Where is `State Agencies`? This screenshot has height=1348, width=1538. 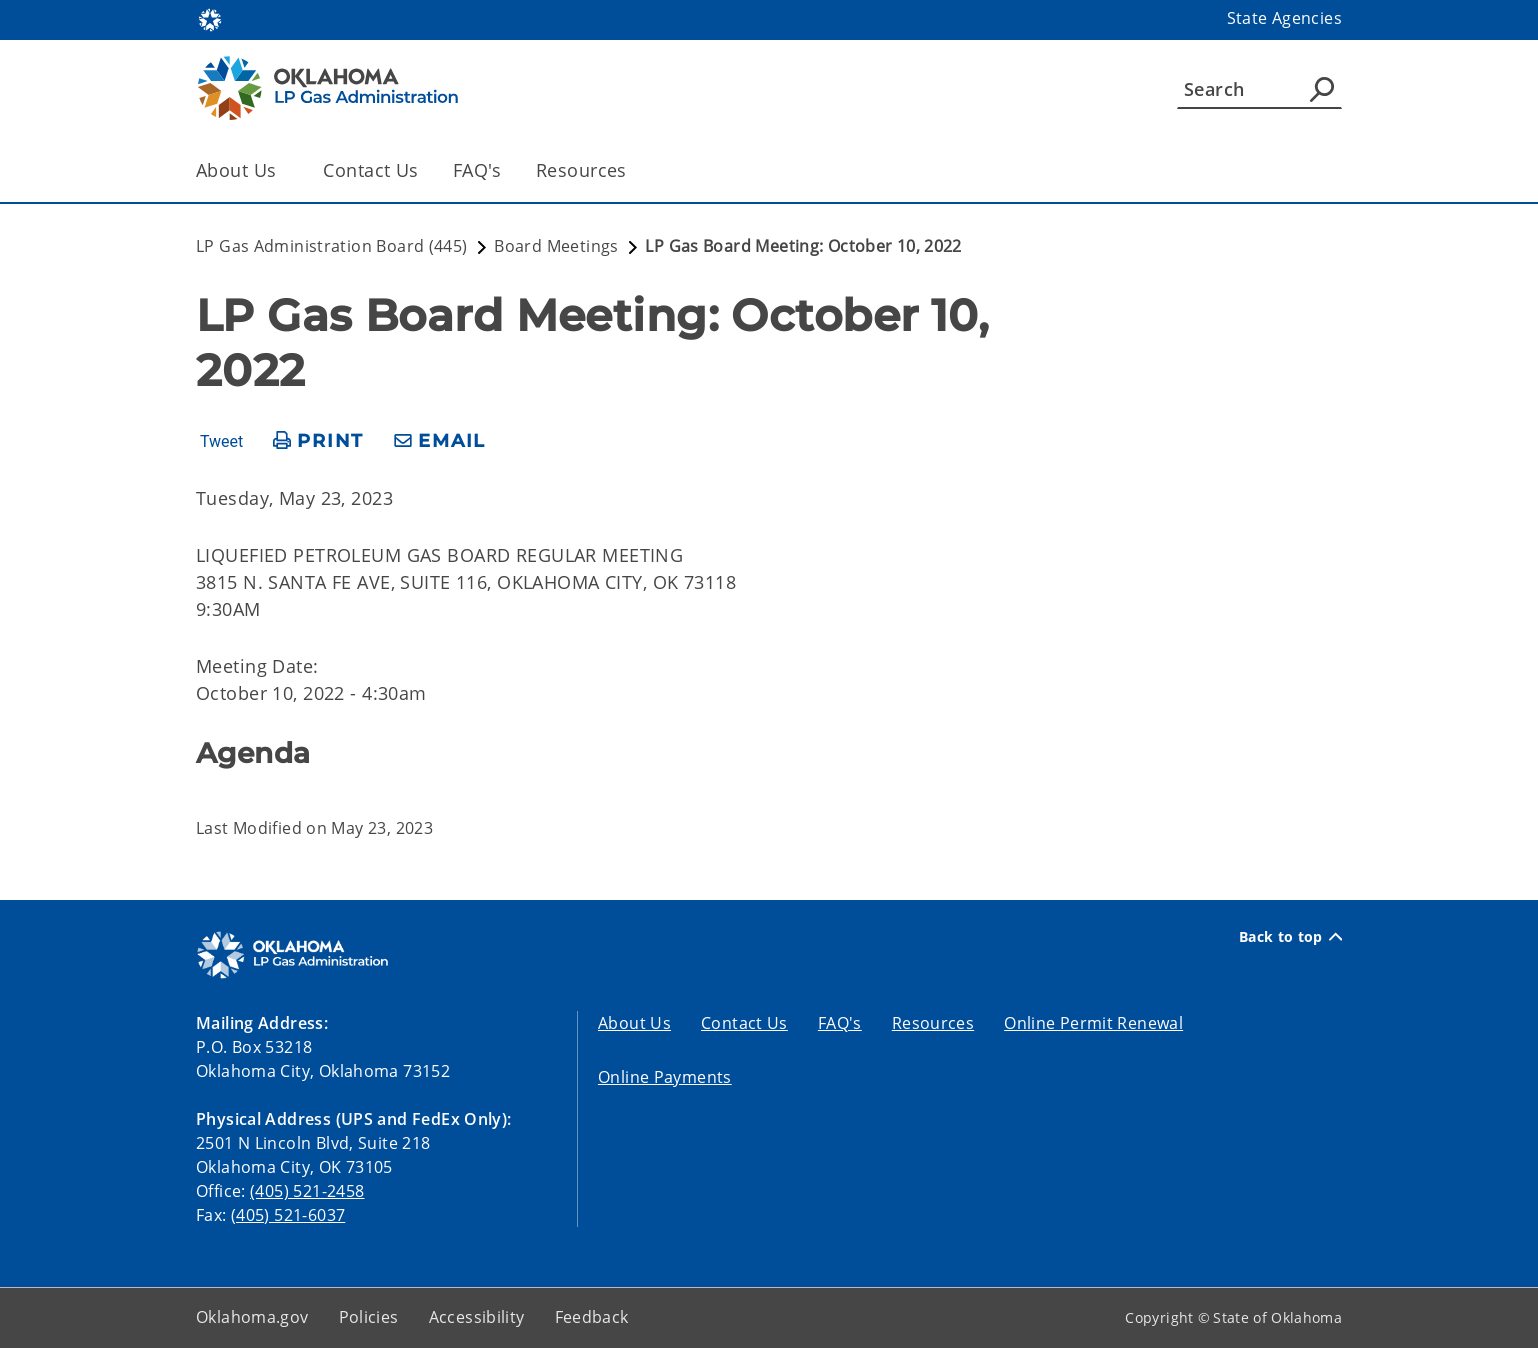
State Agencies is located at coordinates (1284, 18).